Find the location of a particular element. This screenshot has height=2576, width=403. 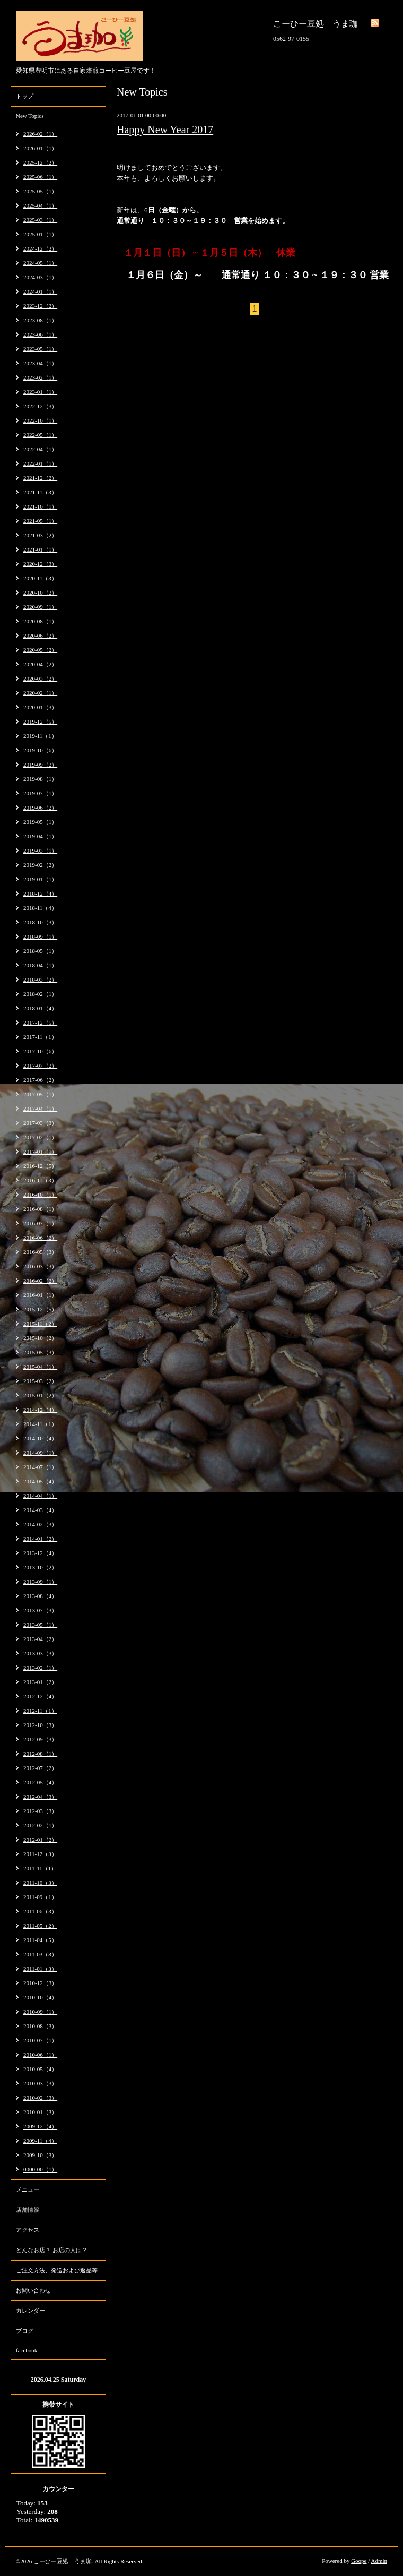

2021-11（3） is located at coordinates (40, 492).